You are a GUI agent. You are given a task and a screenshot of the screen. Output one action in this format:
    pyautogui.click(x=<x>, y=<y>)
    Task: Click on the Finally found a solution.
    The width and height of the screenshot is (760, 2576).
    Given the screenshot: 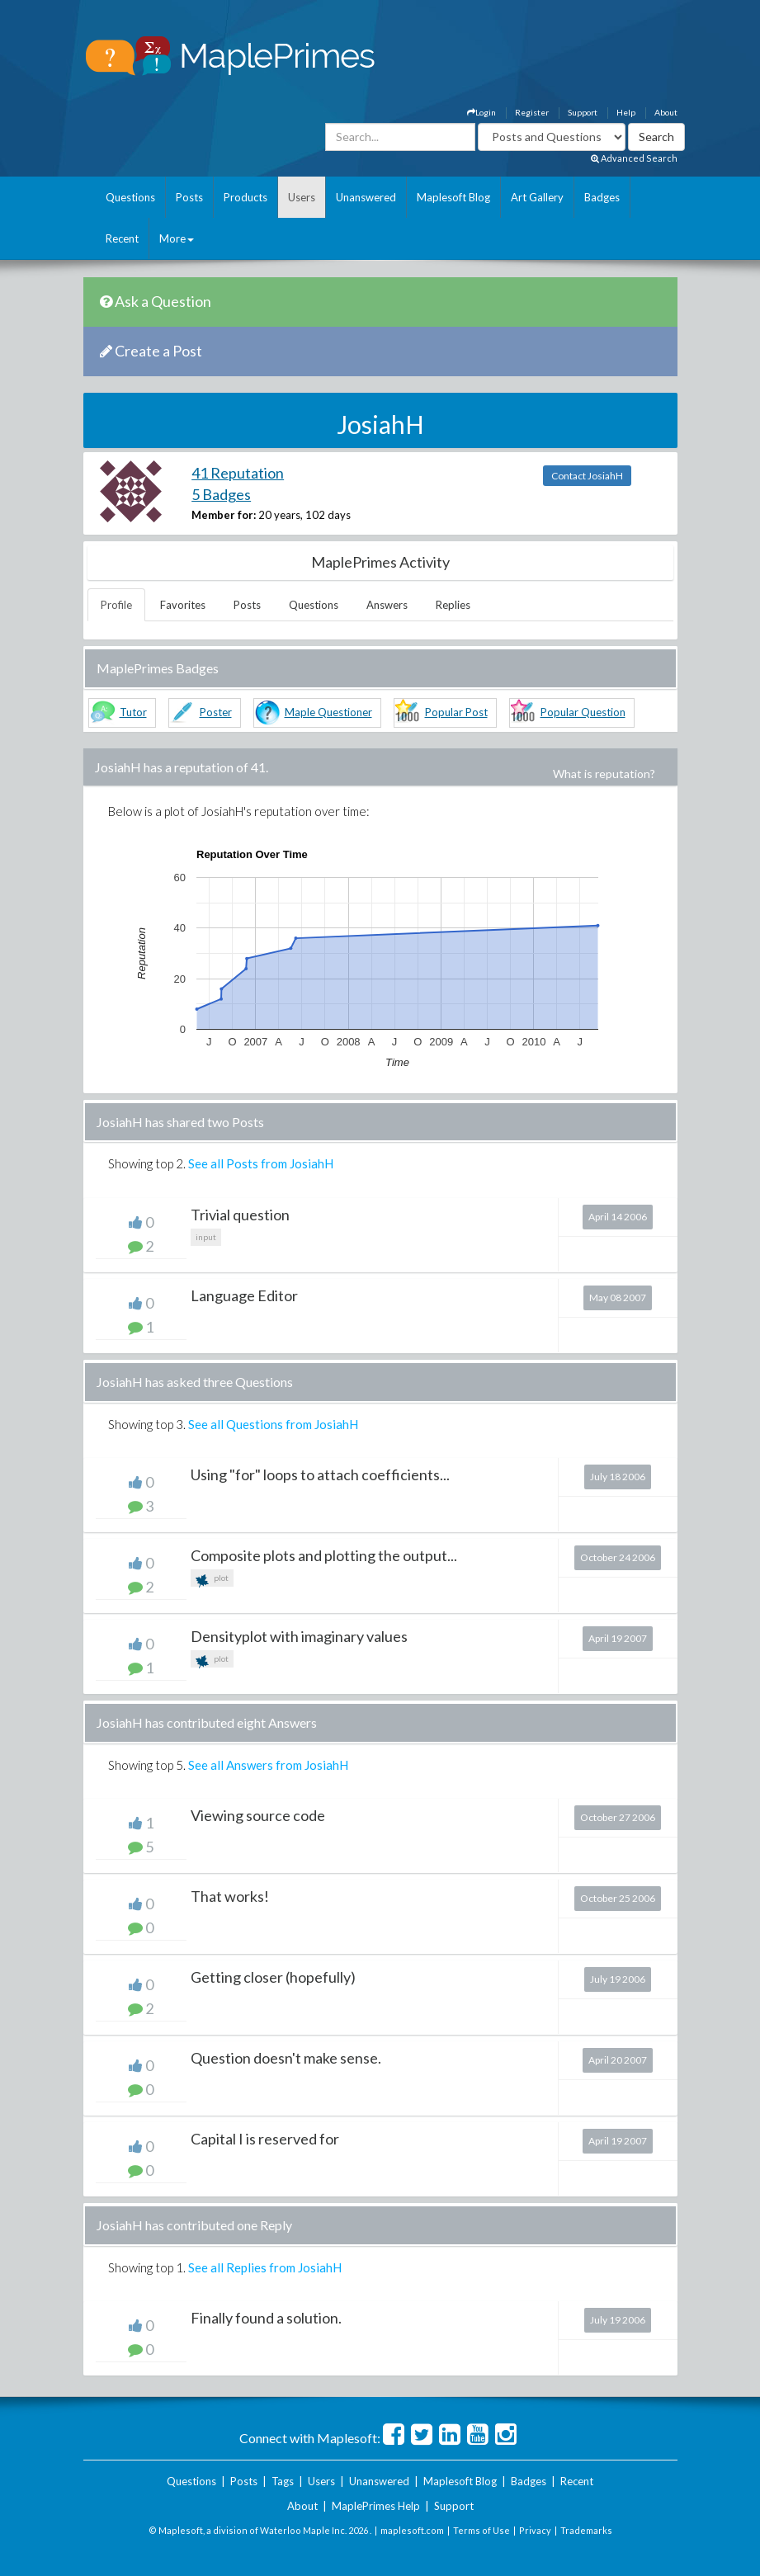 What is the action you would take?
    pyautogui.click(x=266, y=2318)
    